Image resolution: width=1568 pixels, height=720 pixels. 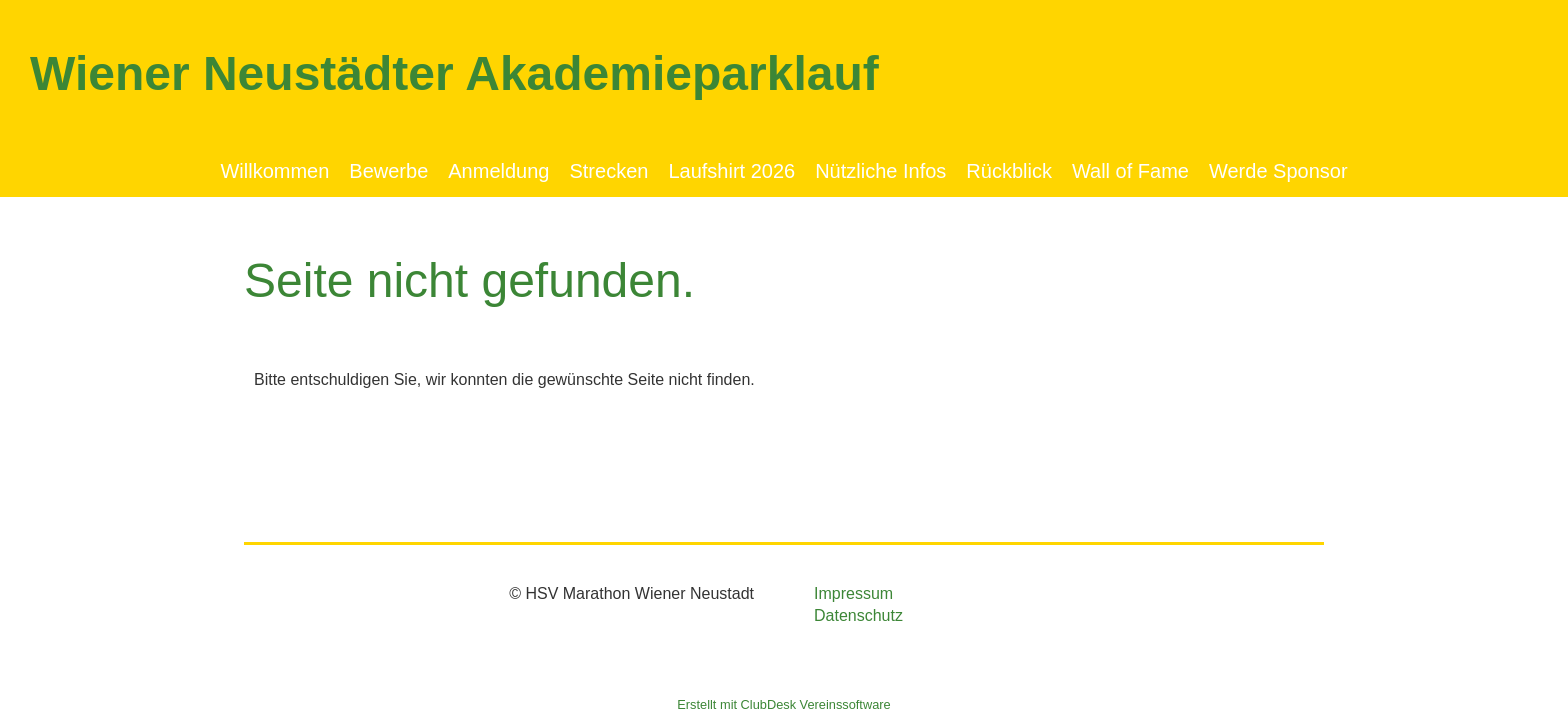 I want to click on Wiener Neustädter Akademieparklauf, so click(x=454, y=73).